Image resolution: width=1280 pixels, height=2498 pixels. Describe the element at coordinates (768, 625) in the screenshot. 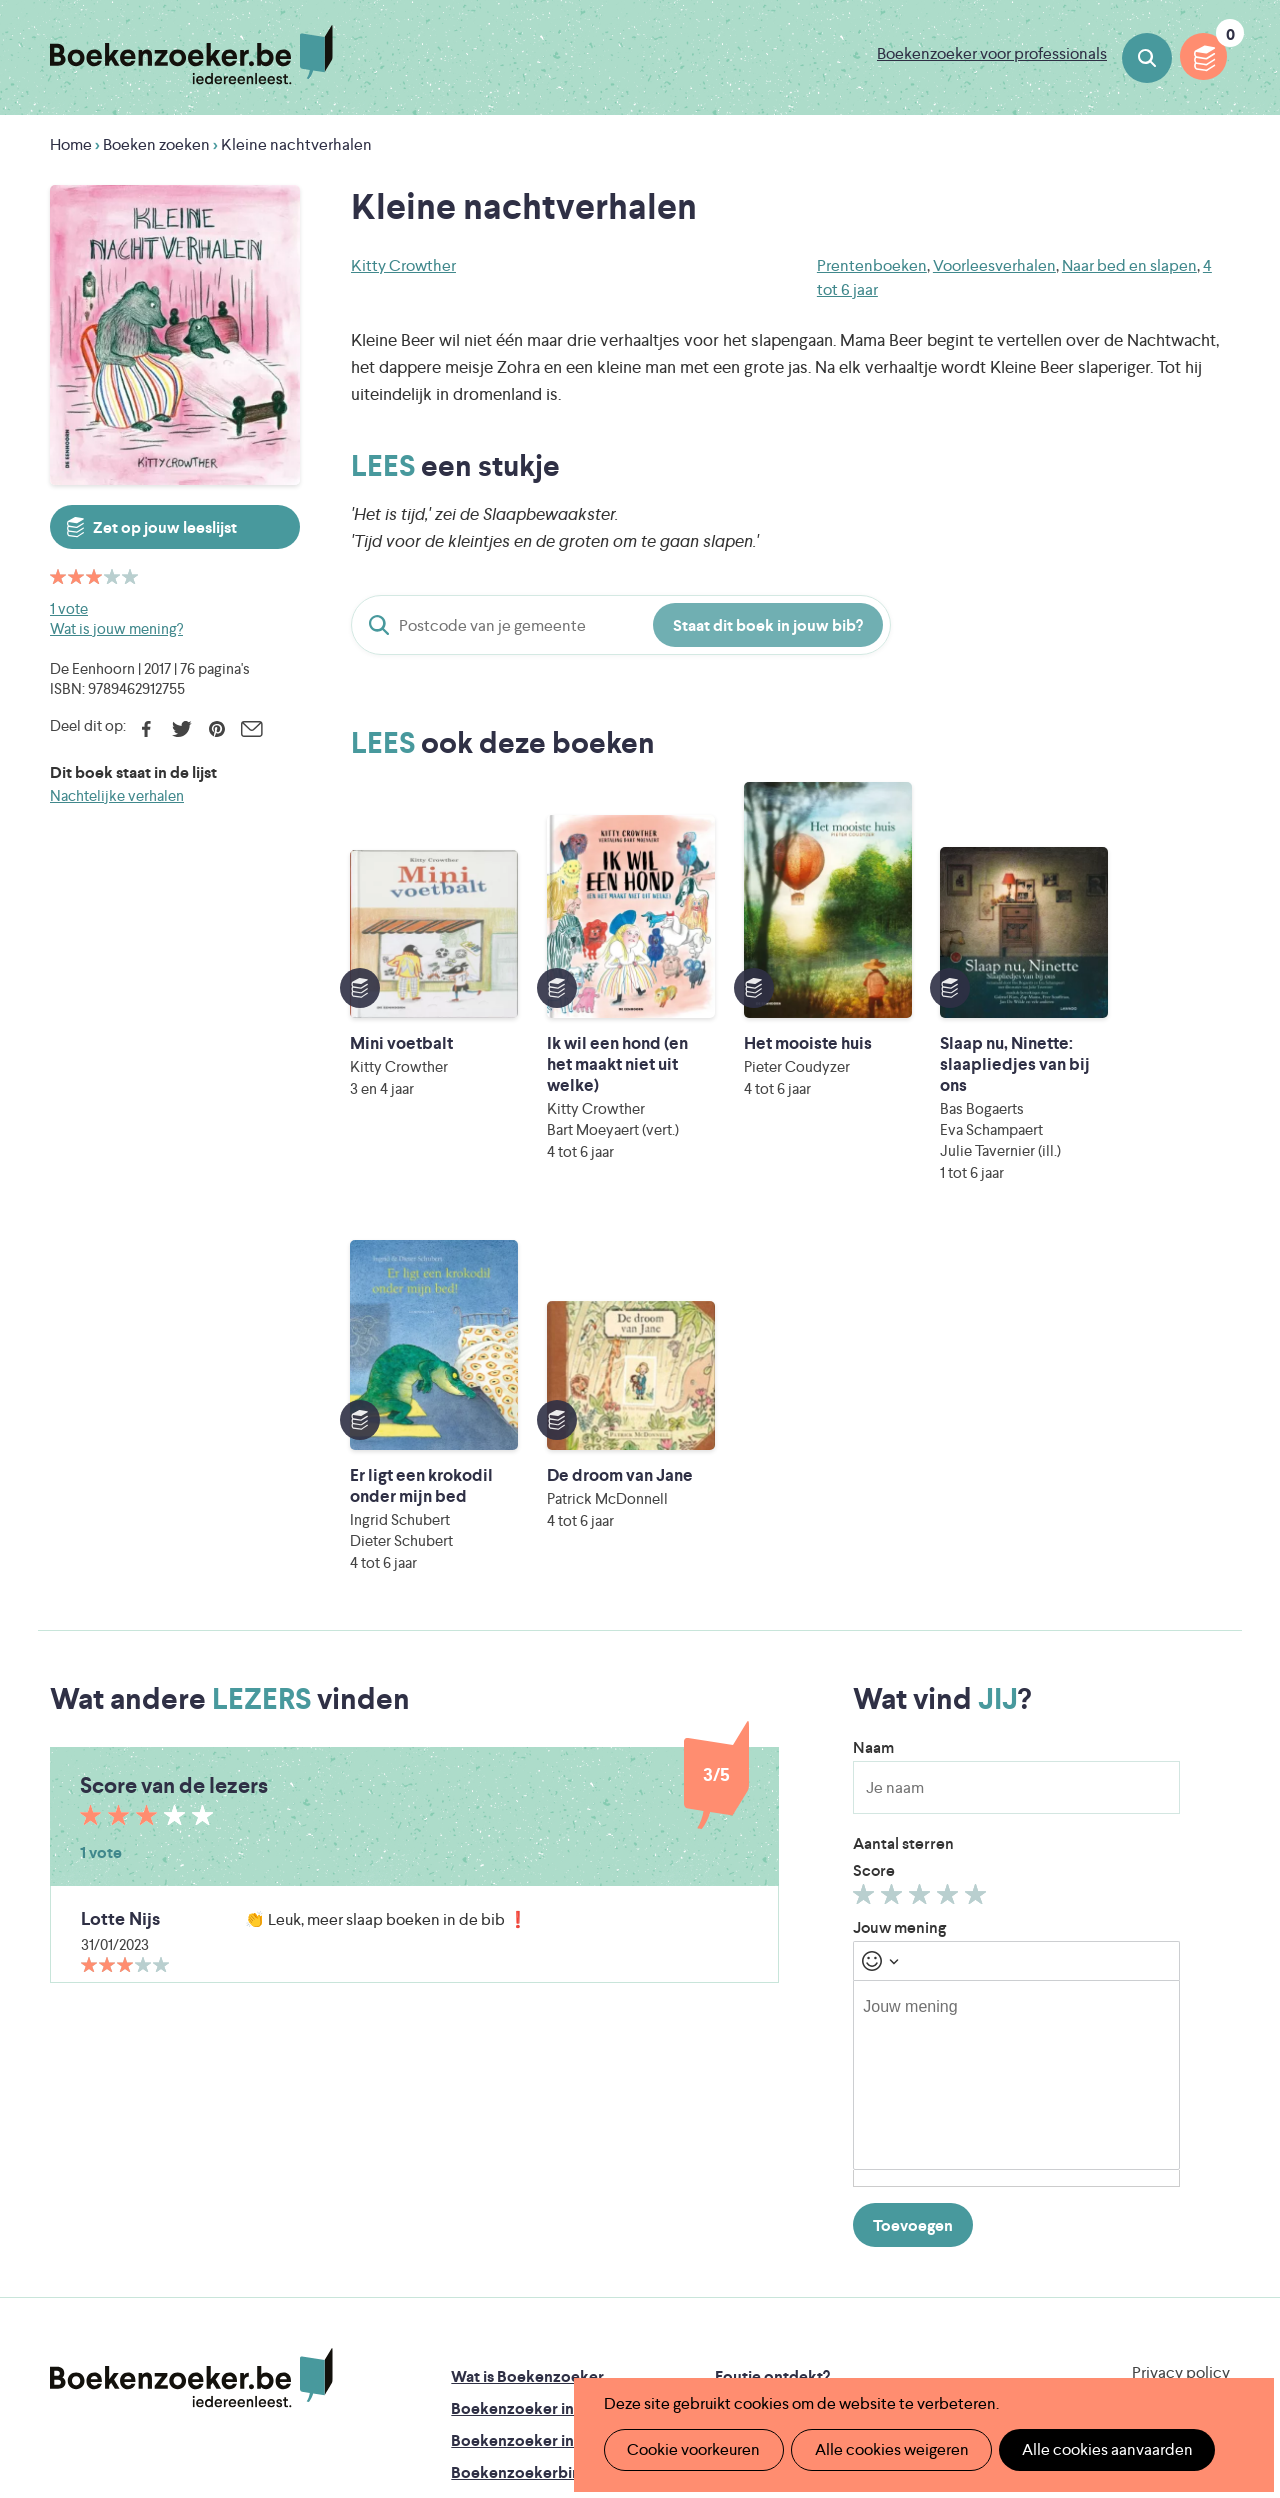

I see `Staat dit boek in jouw bib?` at that location.